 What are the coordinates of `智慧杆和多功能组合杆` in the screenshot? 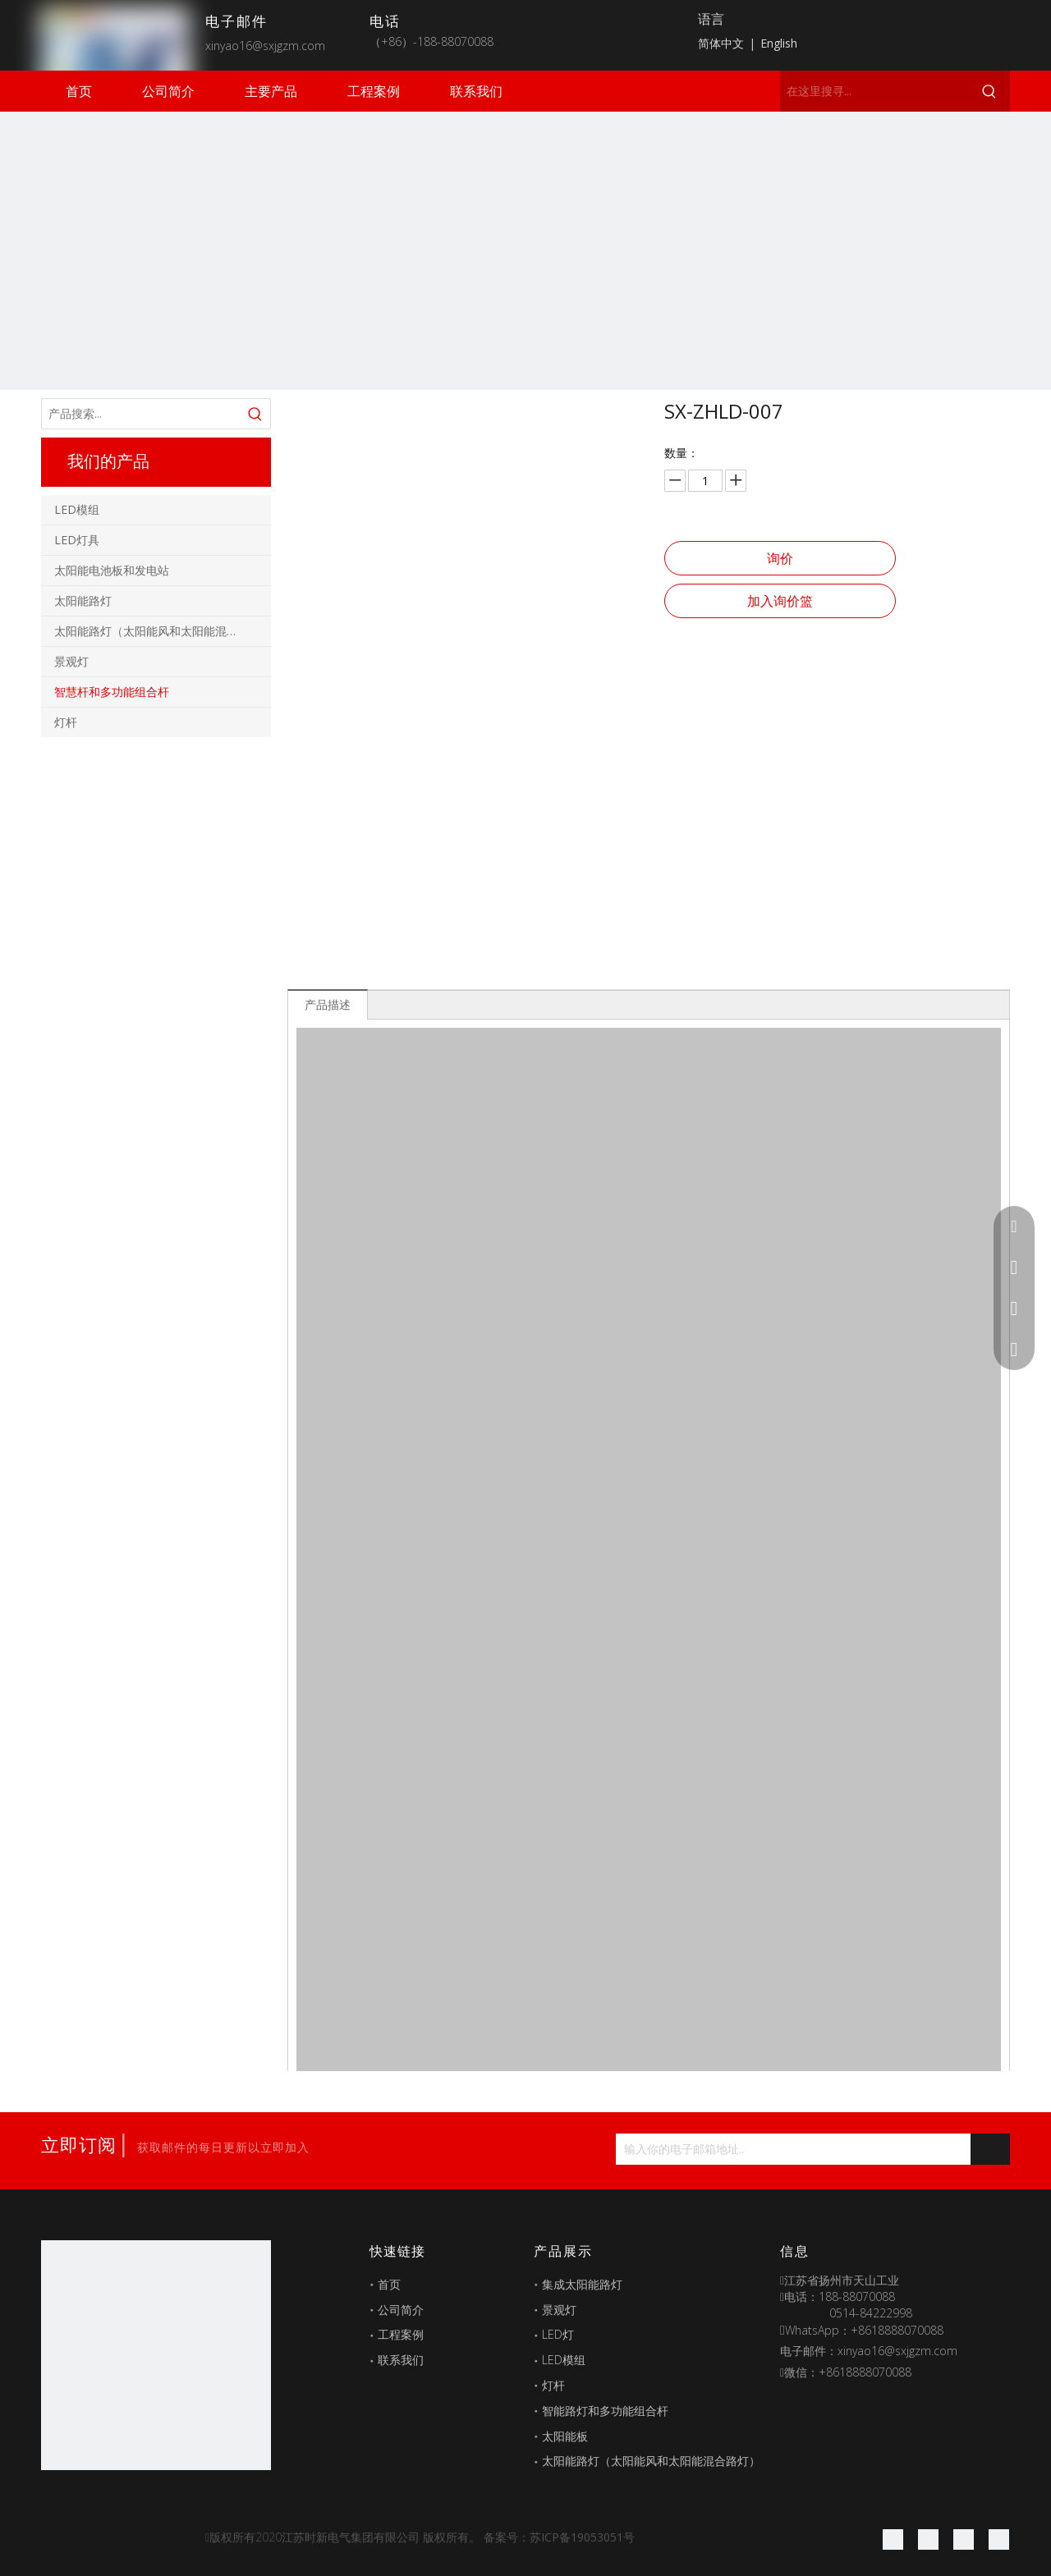 It's located at (111, 691).